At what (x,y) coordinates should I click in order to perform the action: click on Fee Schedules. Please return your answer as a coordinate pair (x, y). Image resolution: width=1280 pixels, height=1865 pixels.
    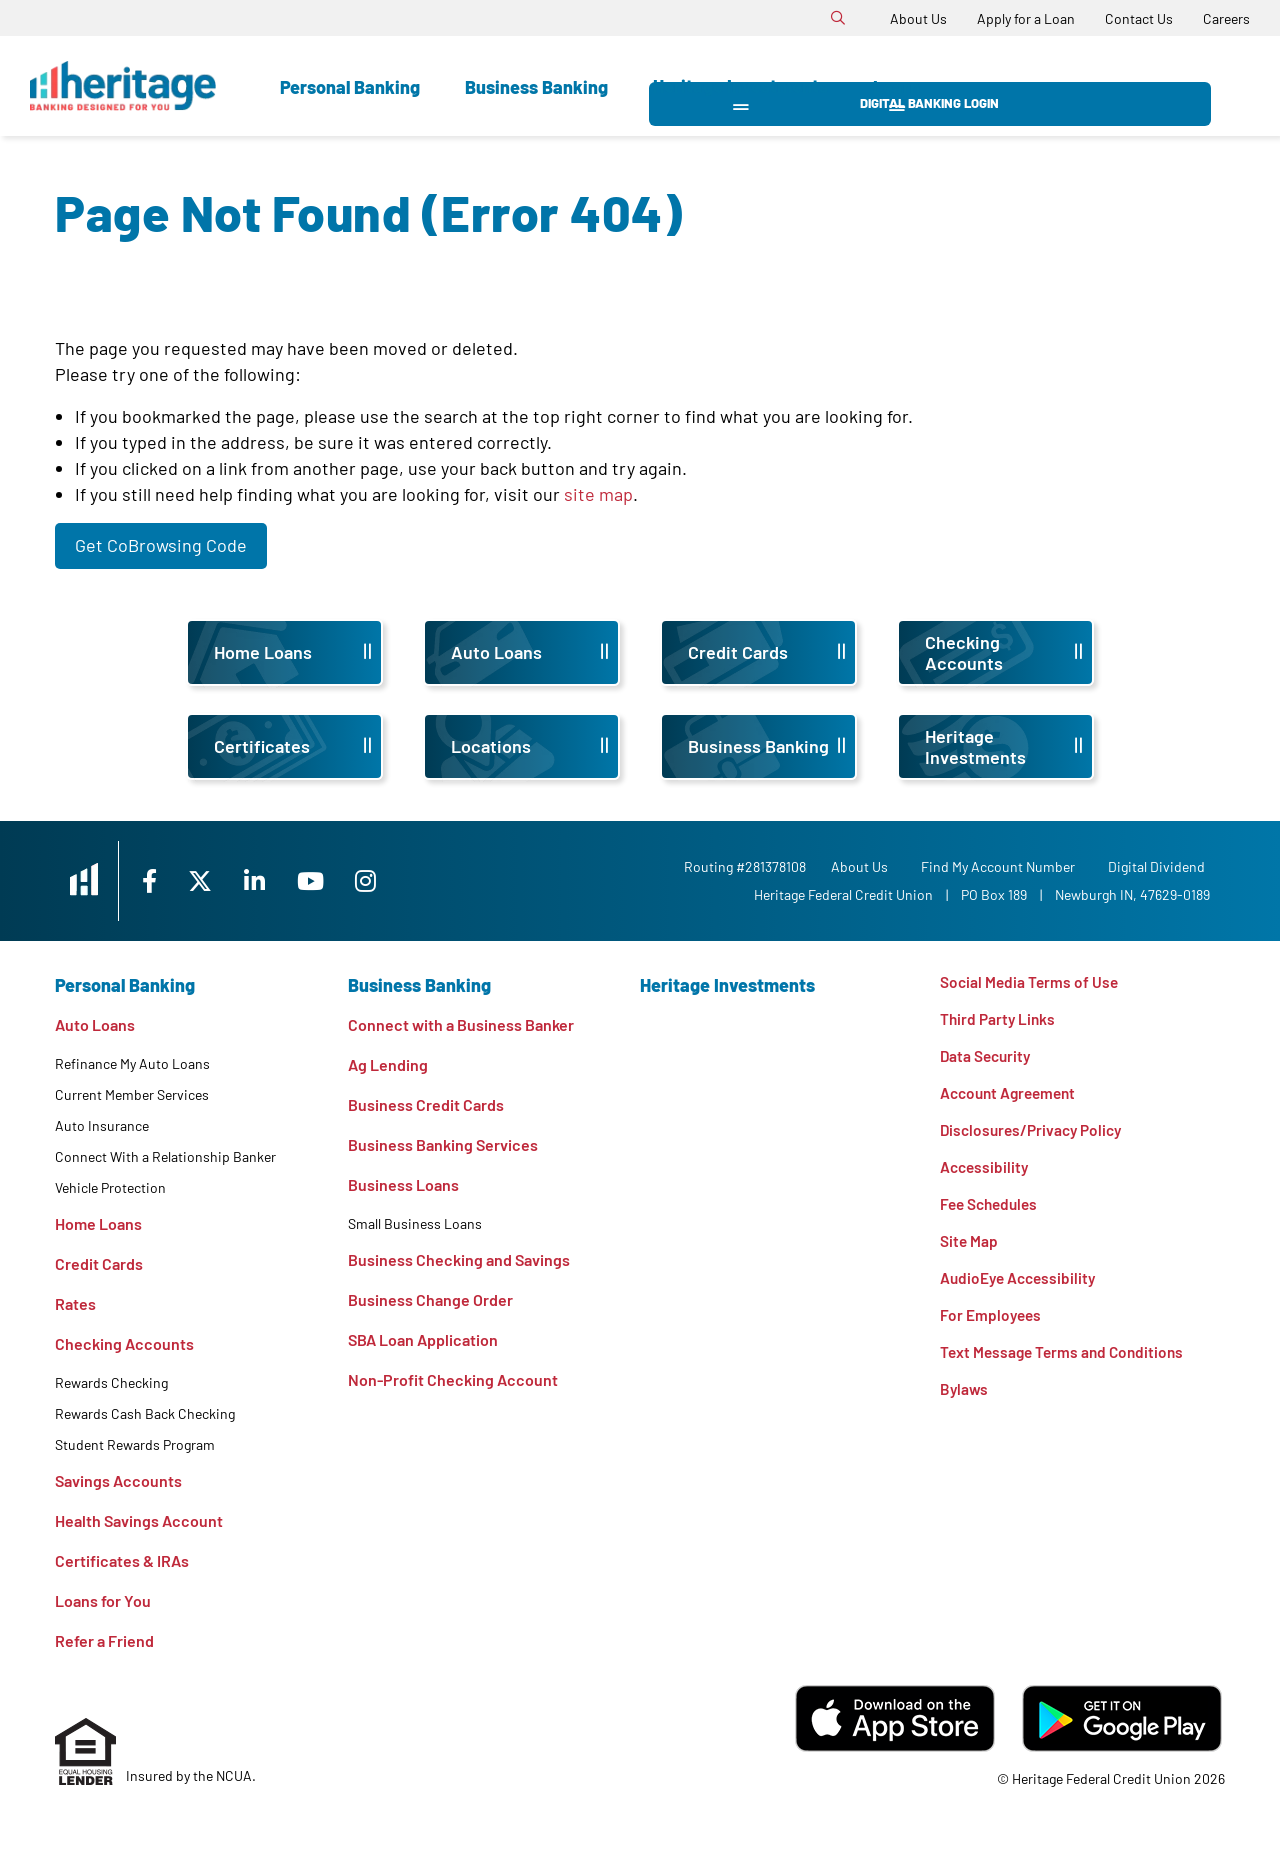
    Looking at the image, I should click on (992, 1210).